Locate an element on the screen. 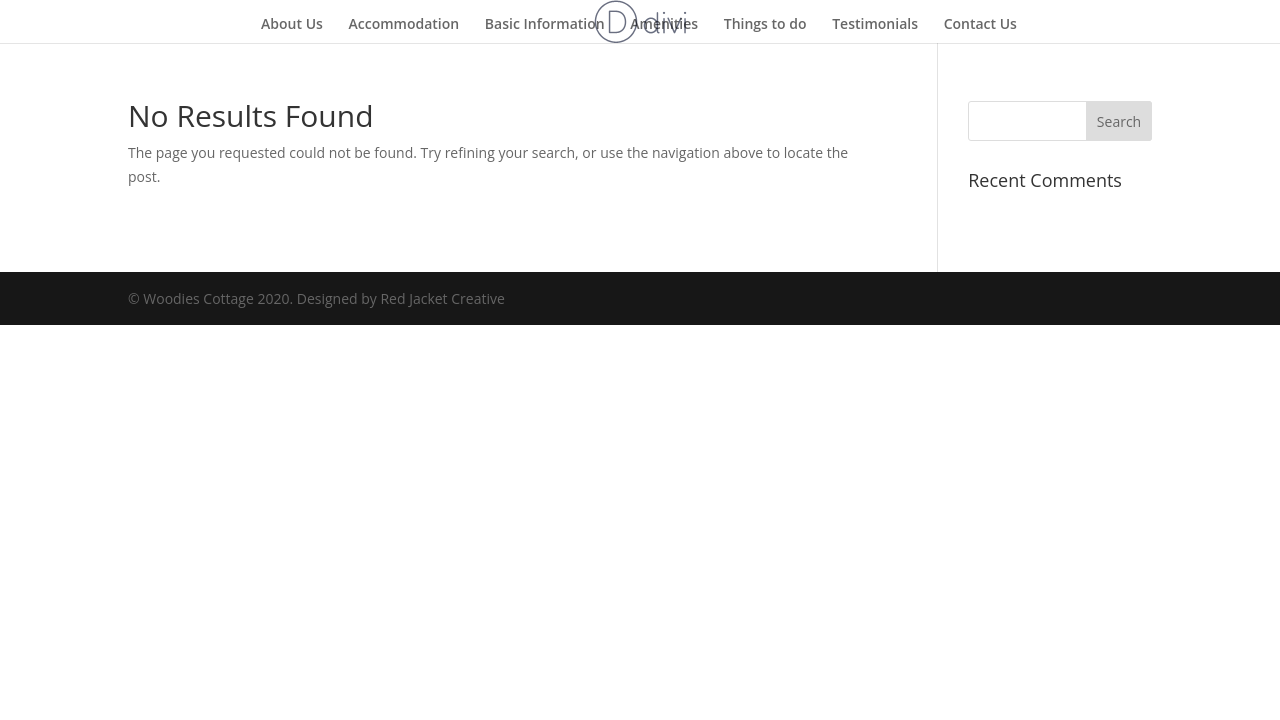  Contact Us is located at coordinates (980, 25).